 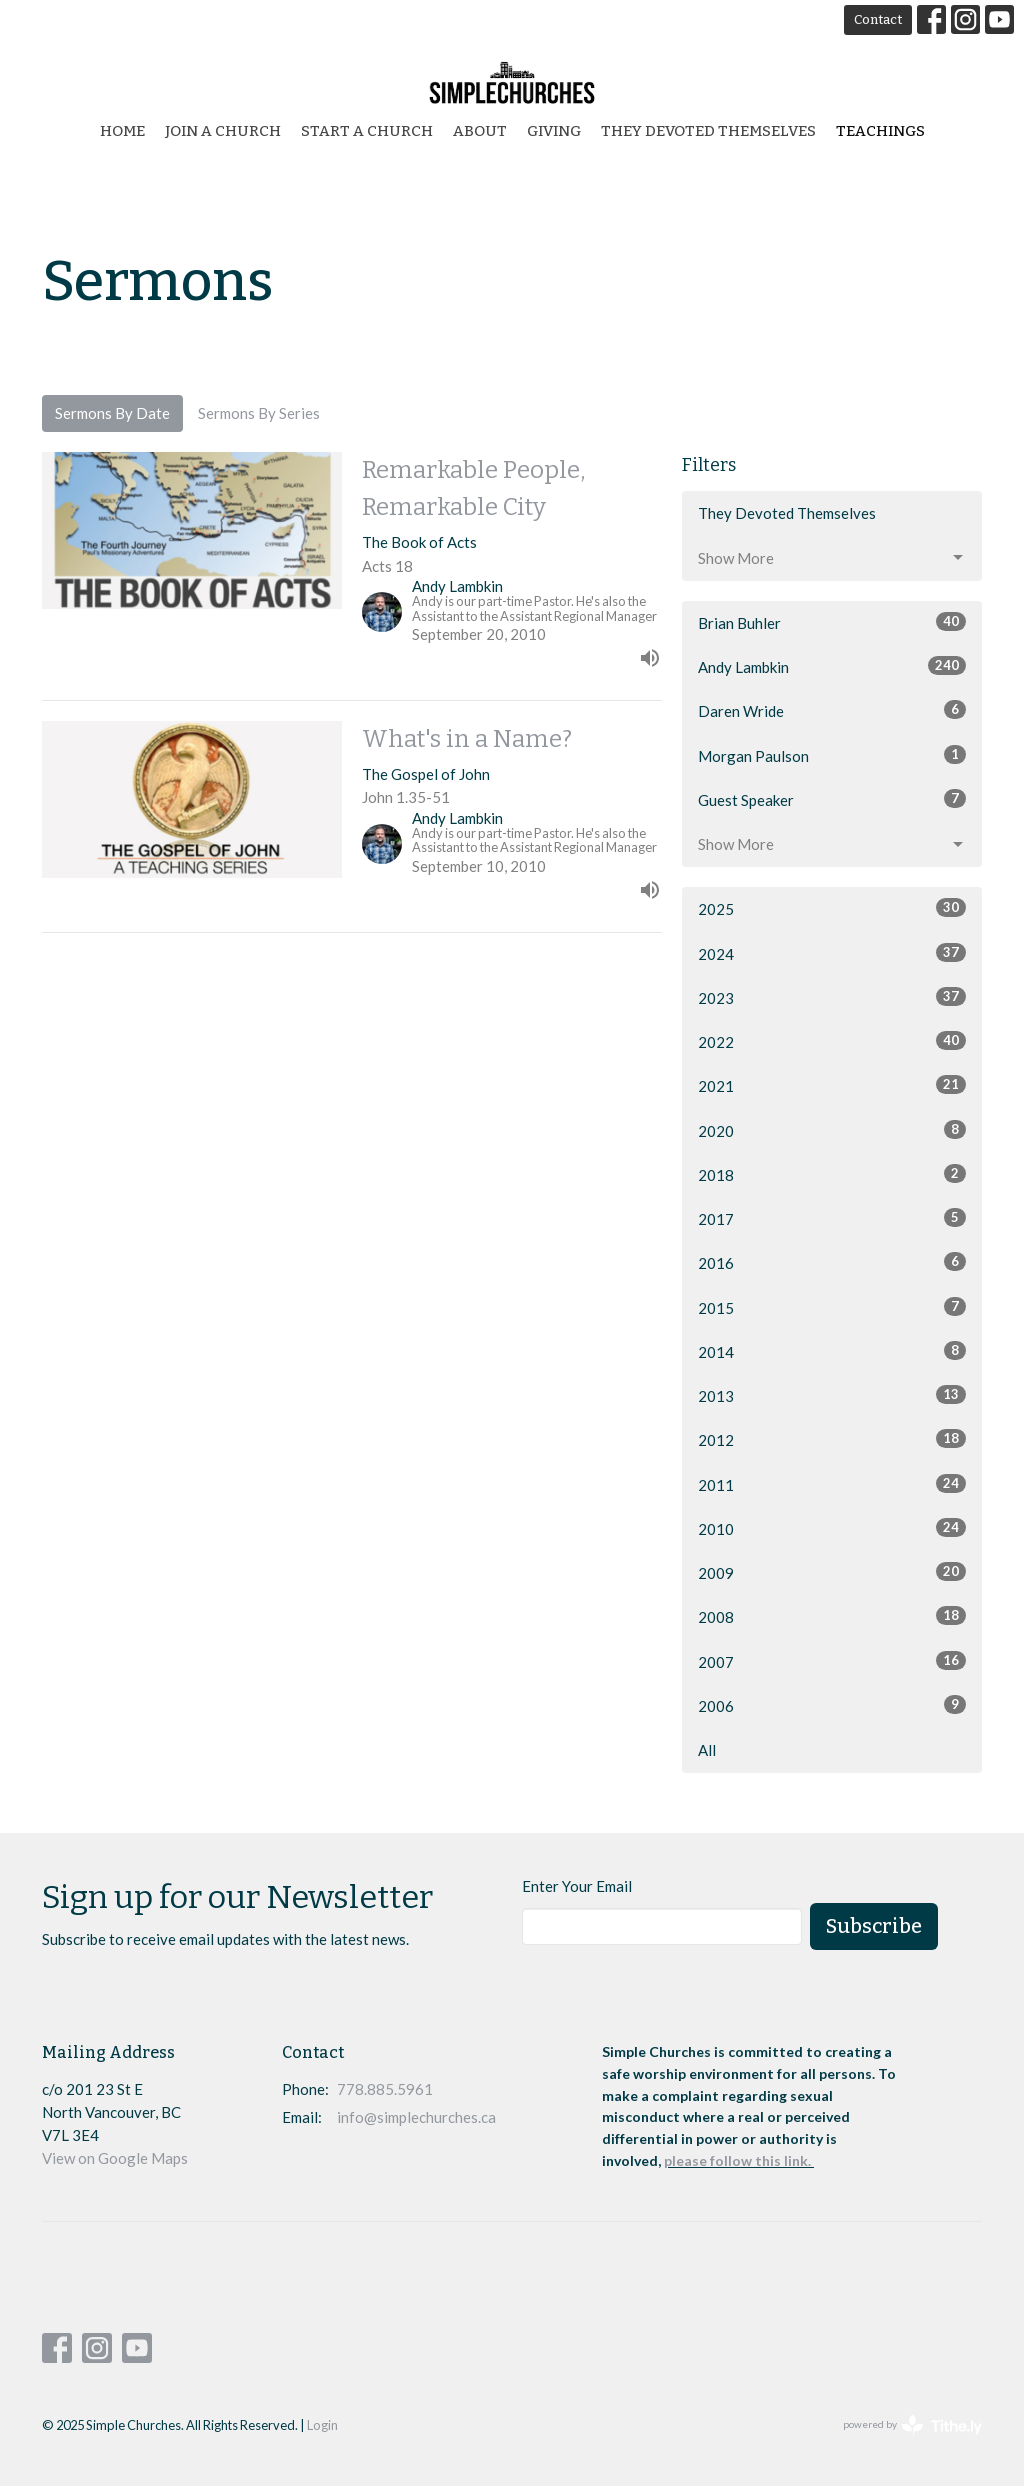 I want to click on 2021, so click(x=832, y=1085).